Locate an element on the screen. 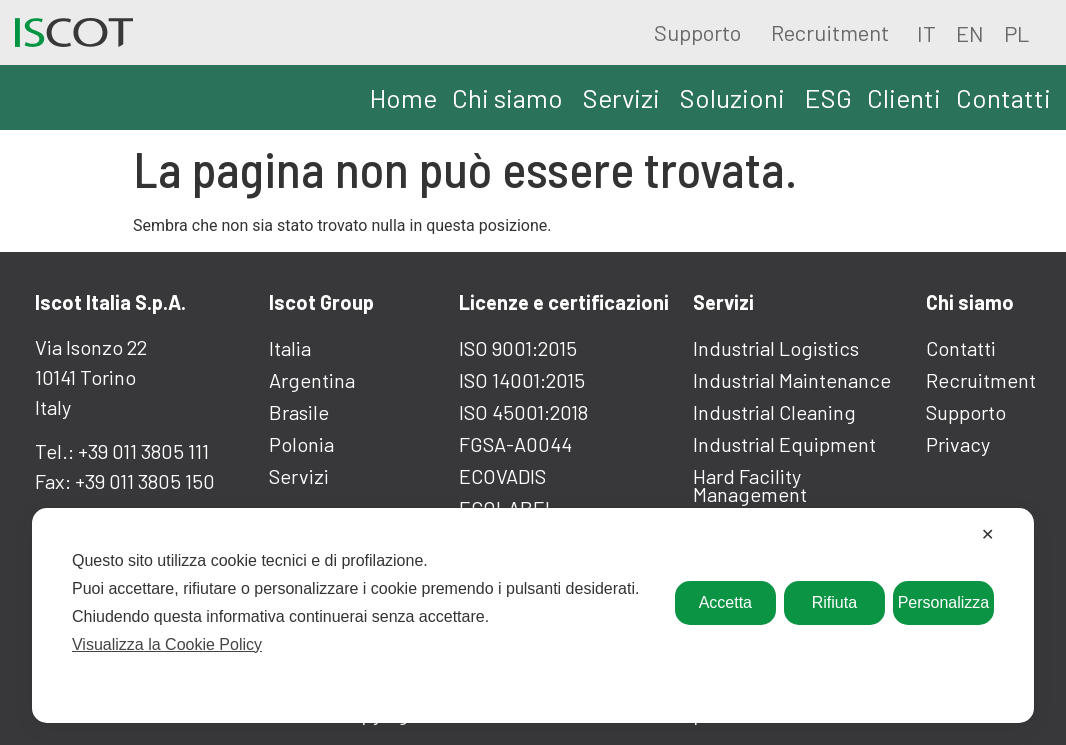 The image size is (1066, 745). Recruitment is located at coordinates (830, 32).